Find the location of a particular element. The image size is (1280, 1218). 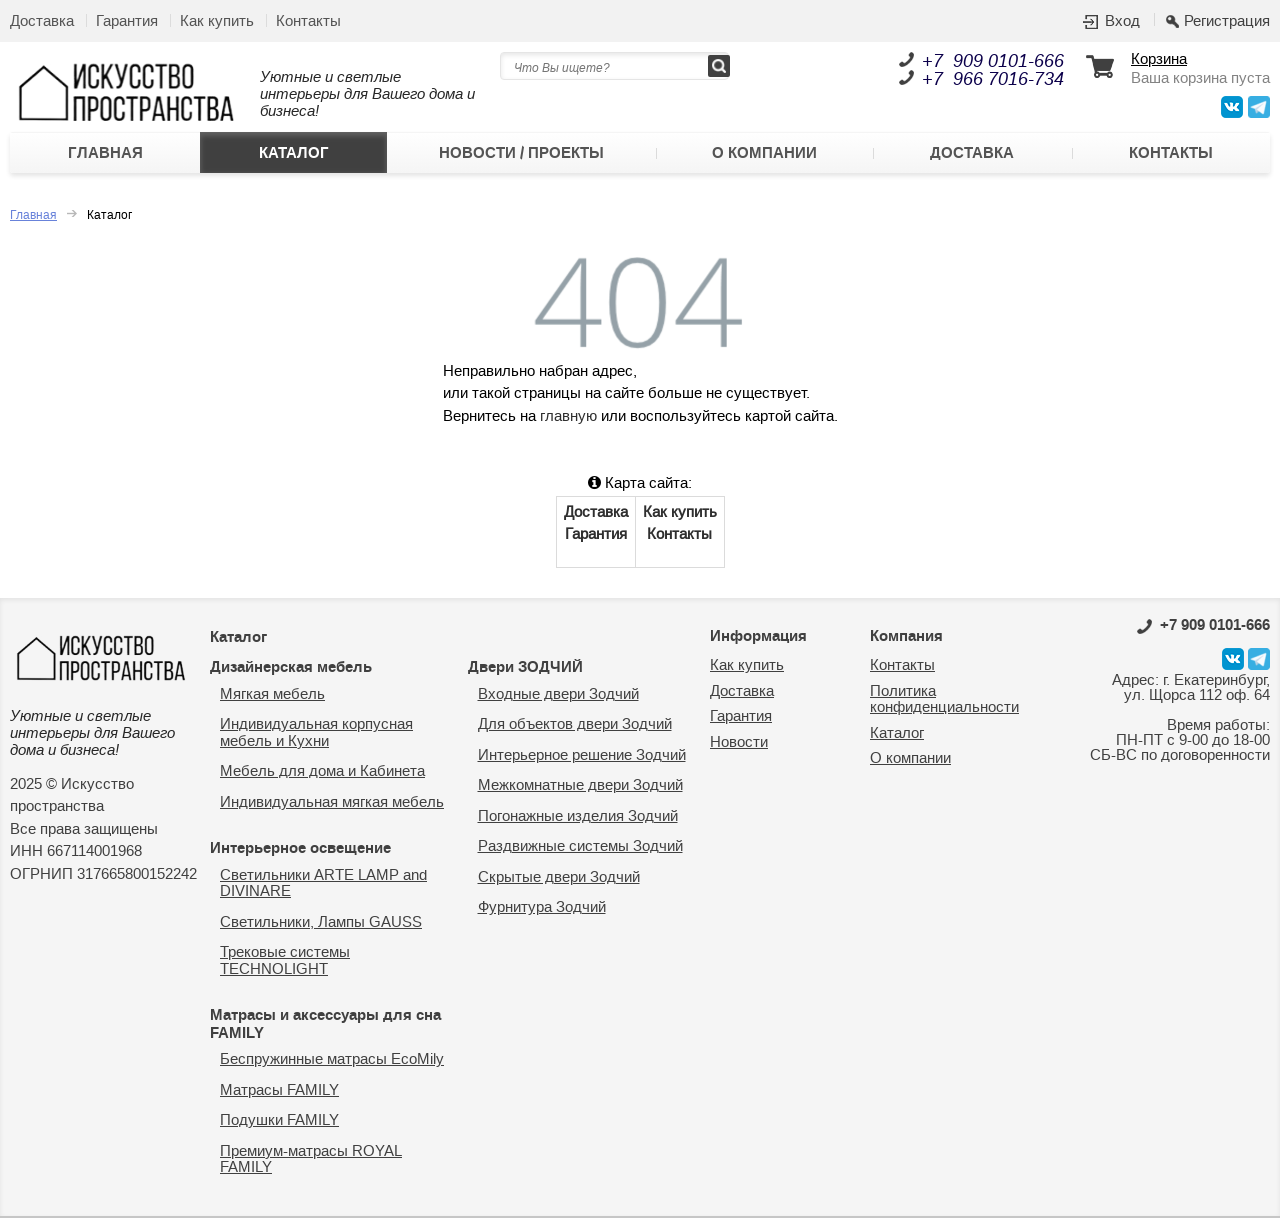

О компании is located at coordinates (764, 153).